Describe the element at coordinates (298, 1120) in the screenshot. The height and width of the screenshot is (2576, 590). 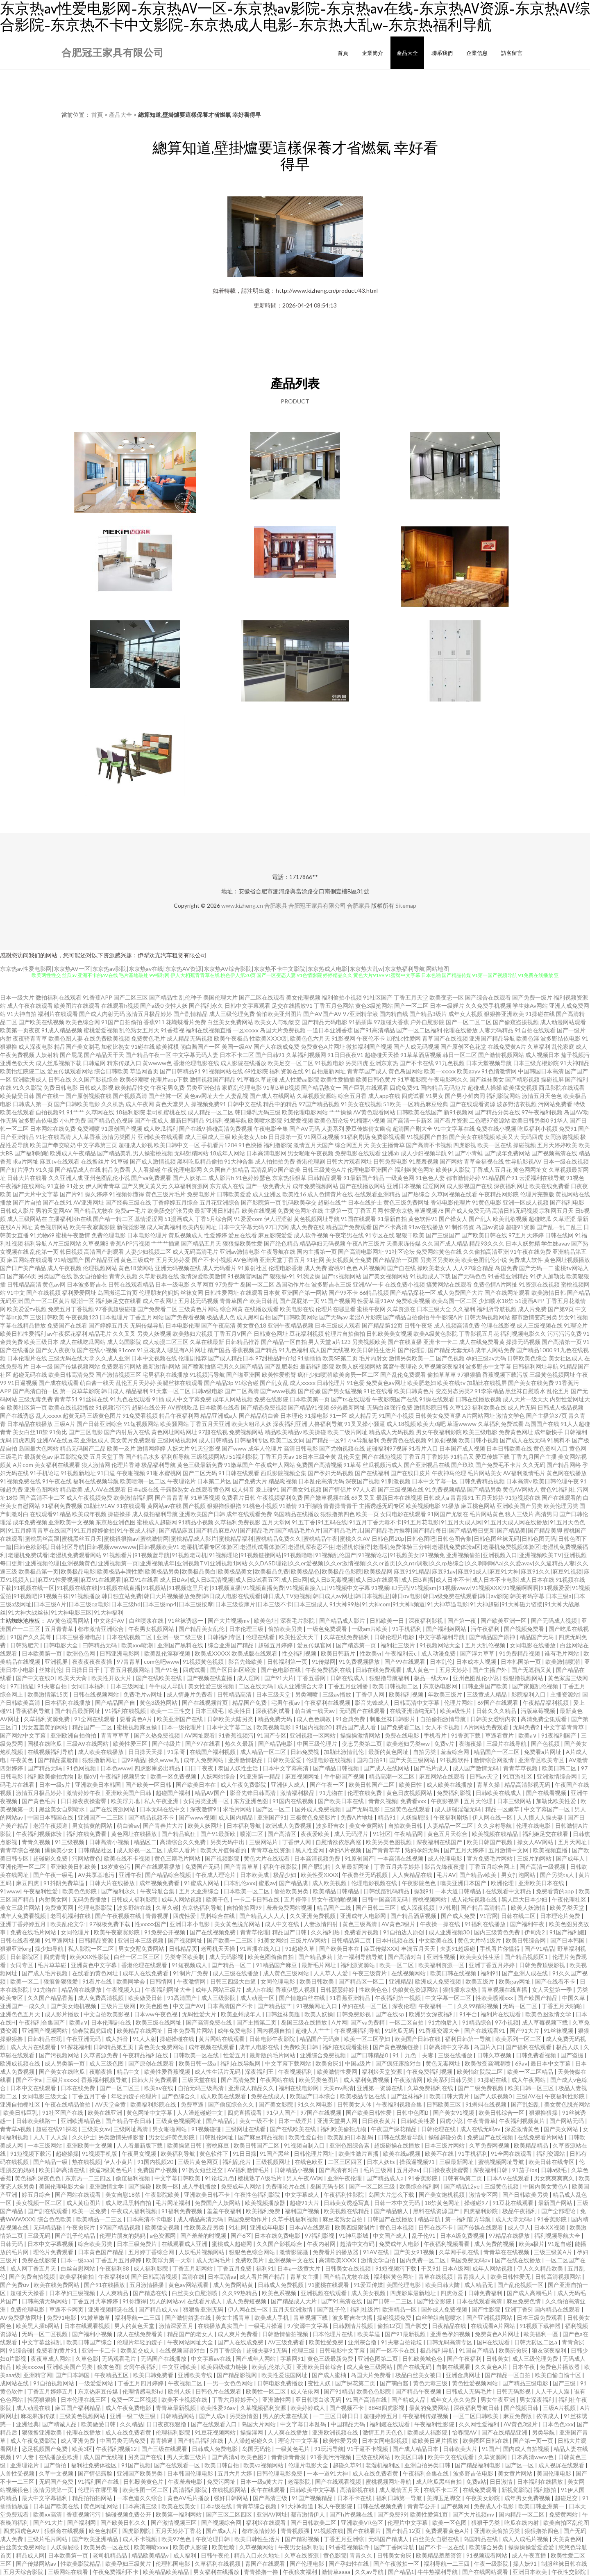
I see `91爱爱视频` at that location.